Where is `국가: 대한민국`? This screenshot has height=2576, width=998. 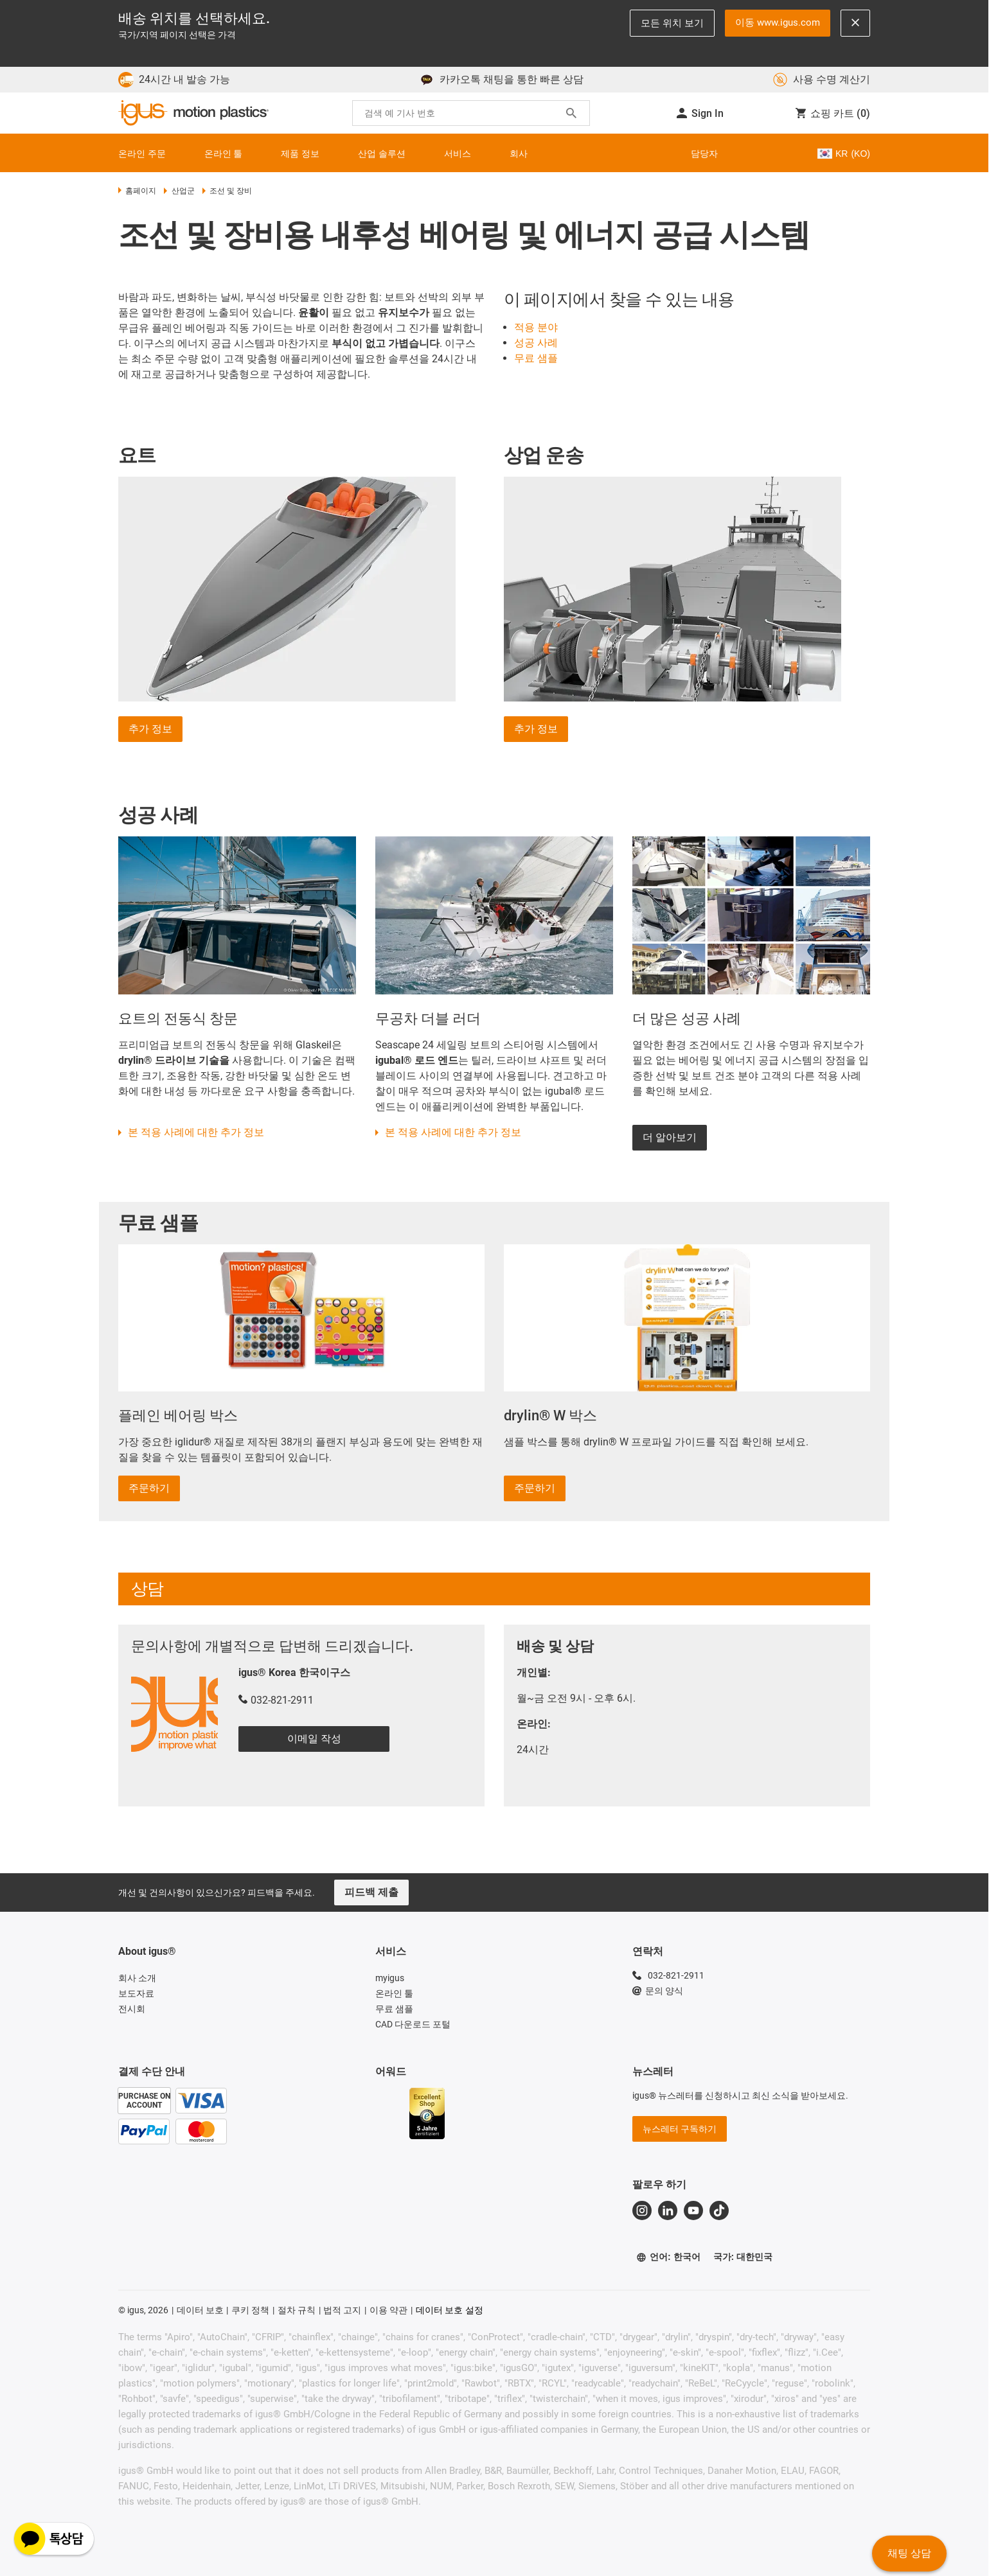
국가: 대한민국 is located at coordinates (743, 2257).